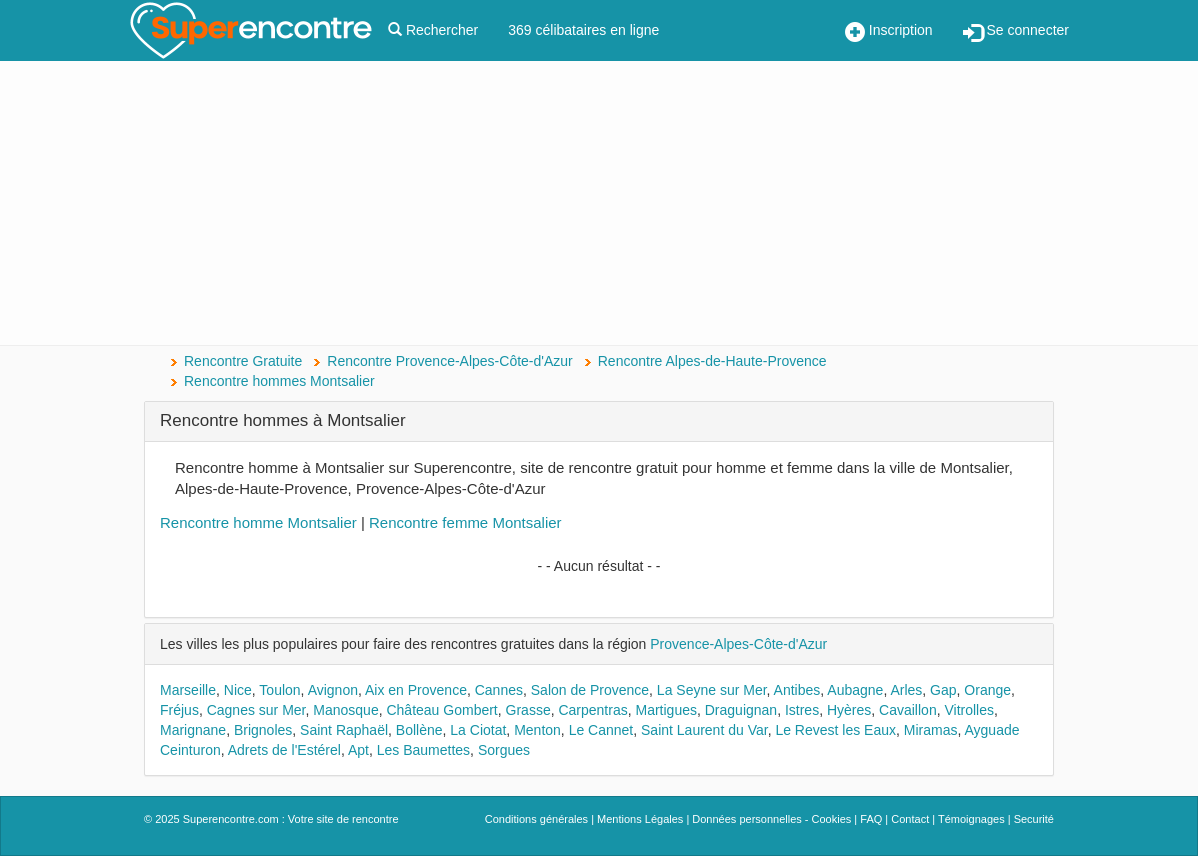  I want to click on Le Revest les Eaux, so click(835, 730).